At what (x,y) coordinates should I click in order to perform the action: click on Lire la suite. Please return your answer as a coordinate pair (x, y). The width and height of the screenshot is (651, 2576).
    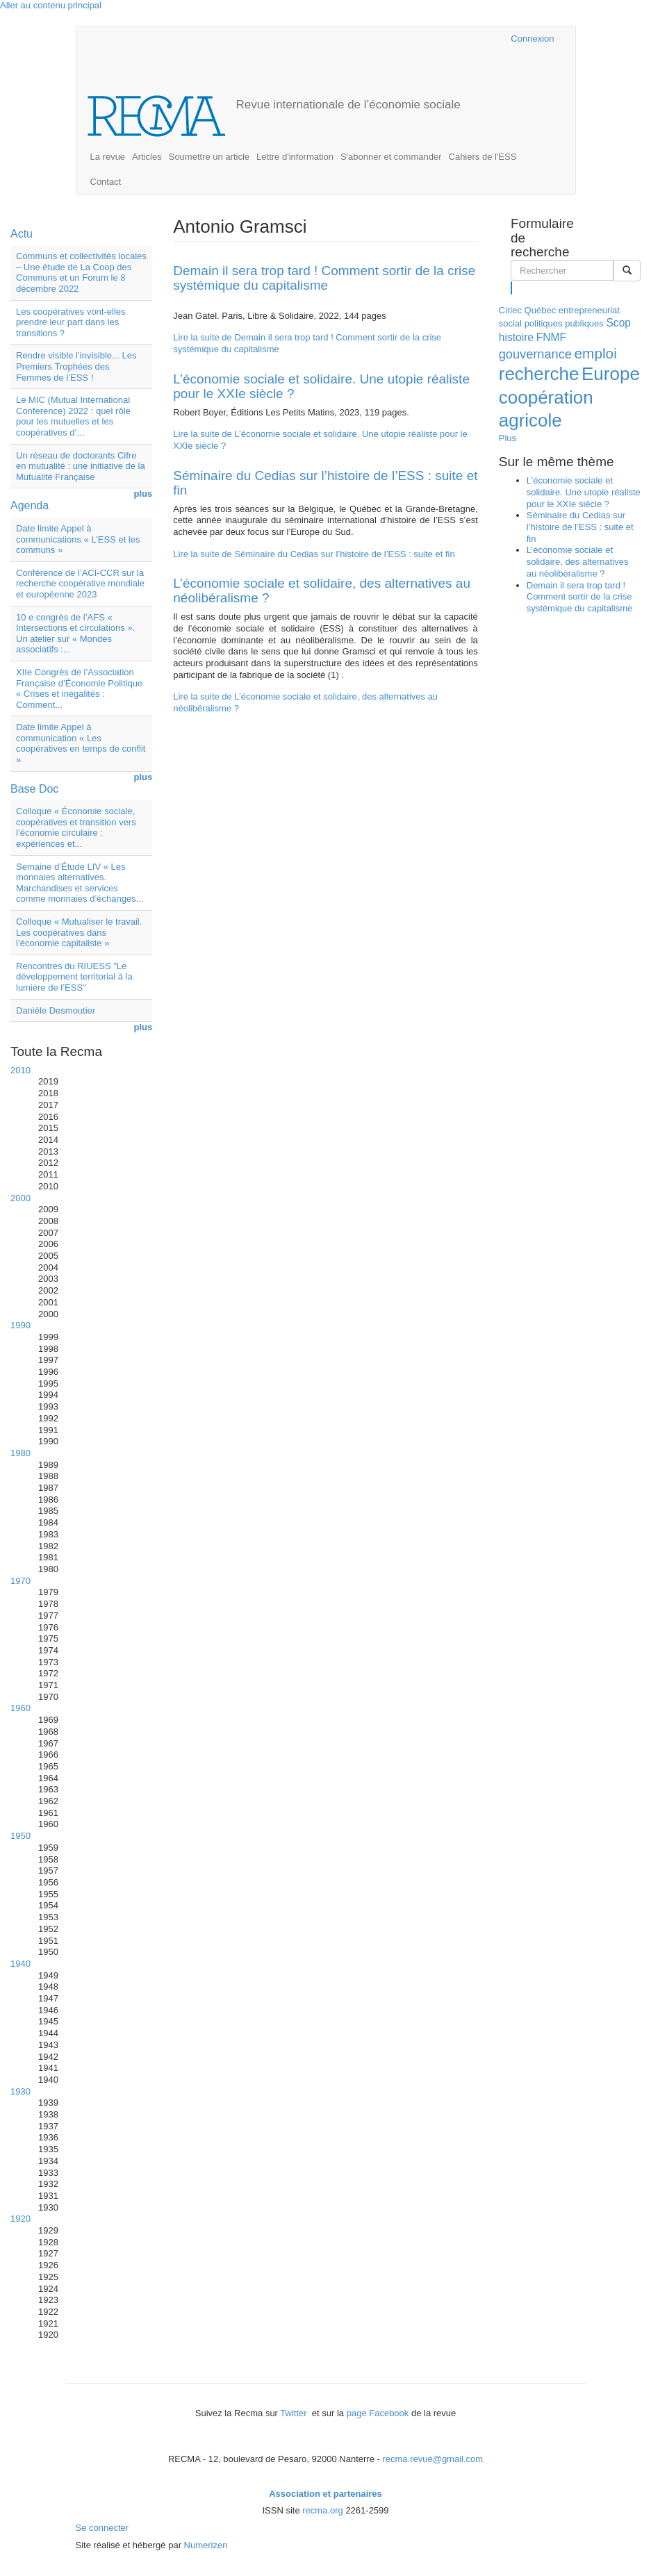
    Looking at the image, I should click on (313, 554).